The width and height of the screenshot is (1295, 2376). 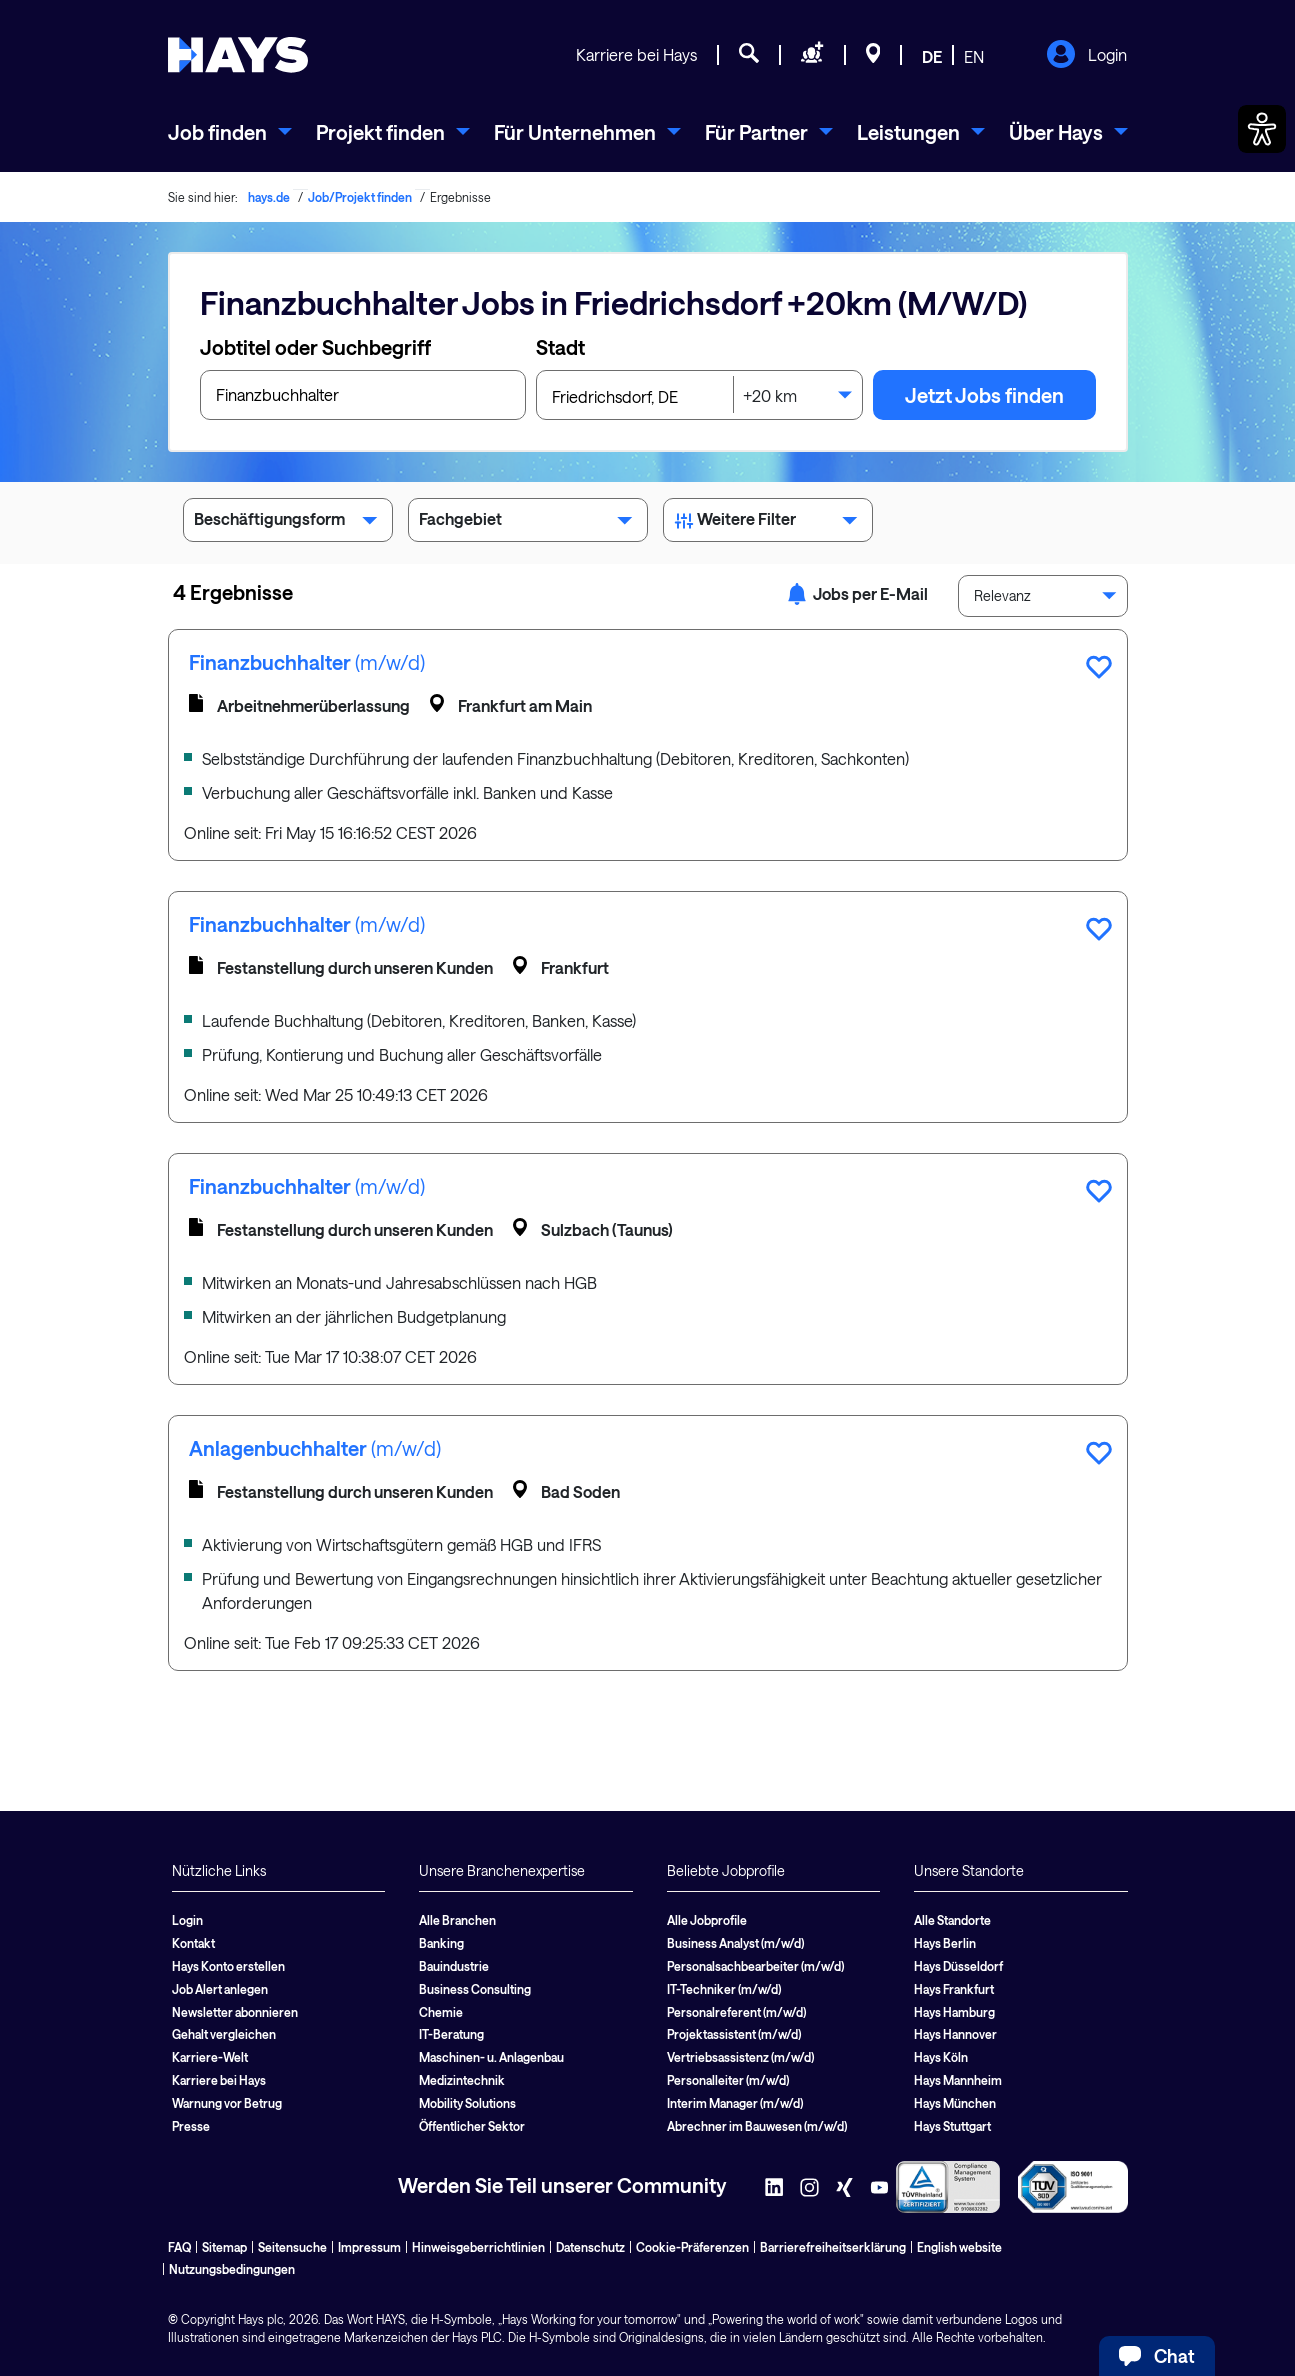 What do you see at coordinates (636, 54) in the screenshot?
I see `Karriere bei Hays` at bounding box center [636, 54].